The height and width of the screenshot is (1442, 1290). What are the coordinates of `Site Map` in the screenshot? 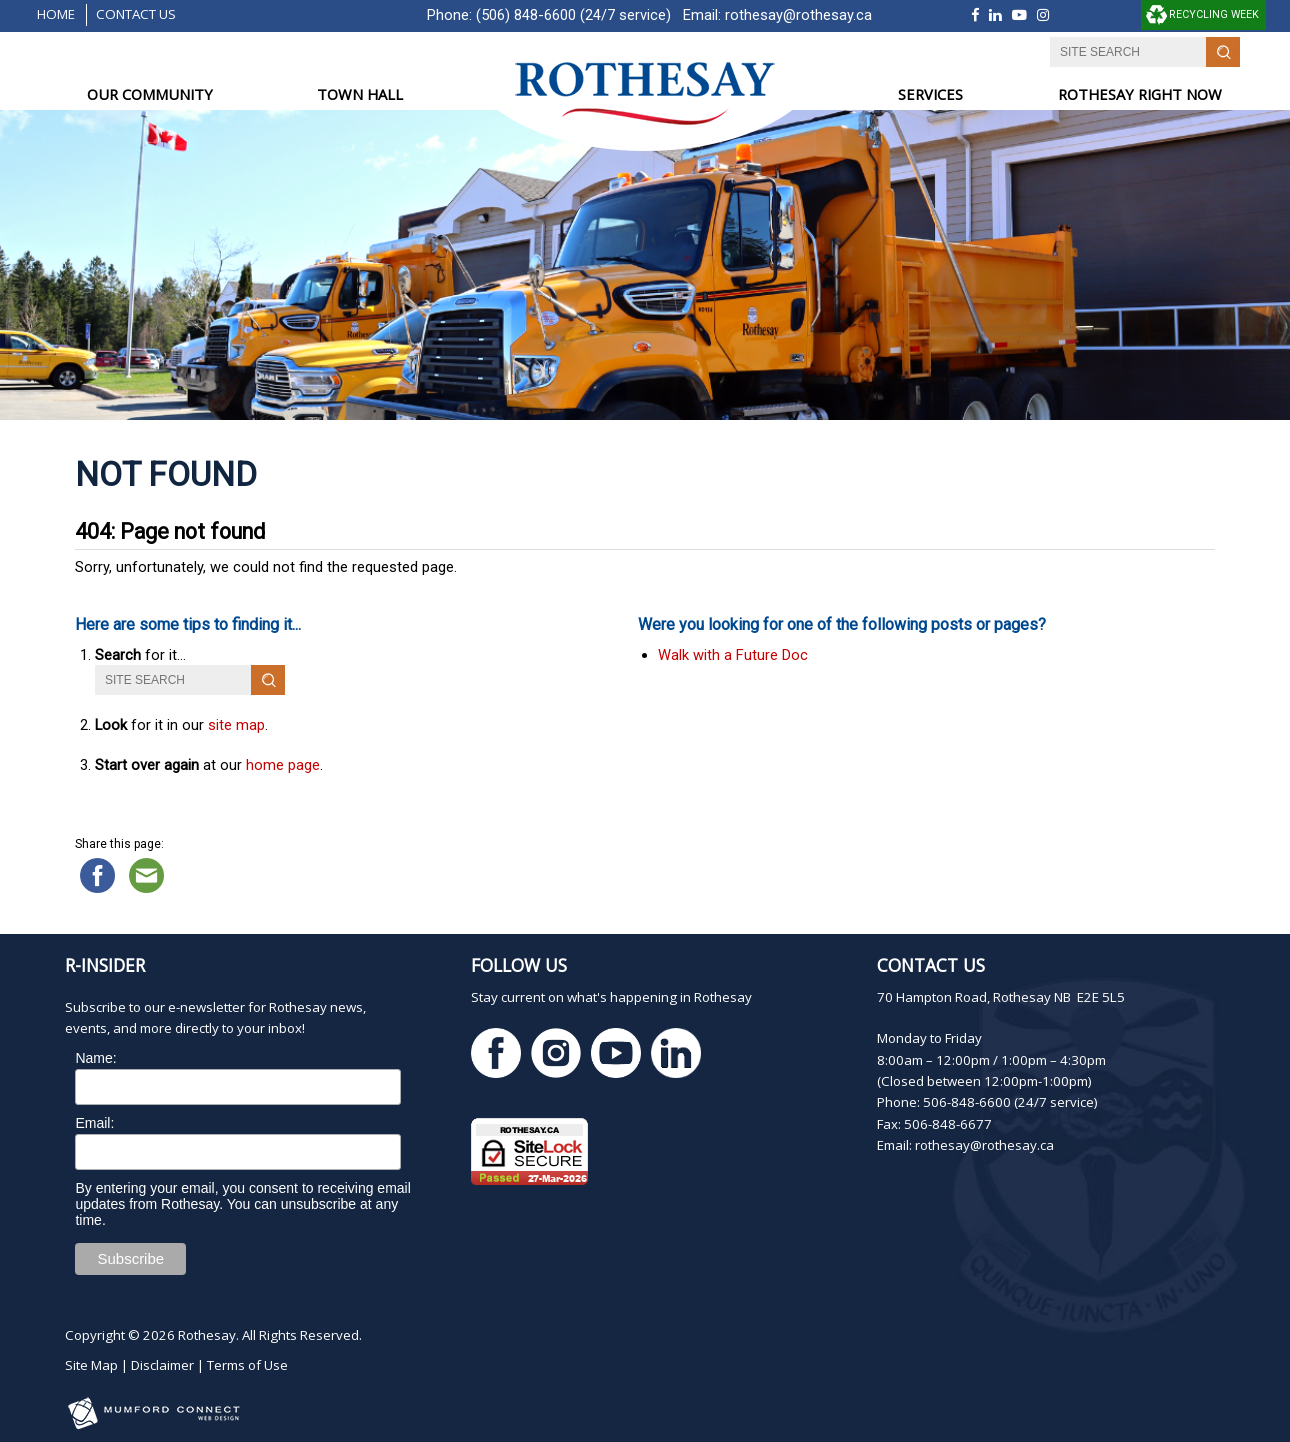 It's located at (91, 1365).